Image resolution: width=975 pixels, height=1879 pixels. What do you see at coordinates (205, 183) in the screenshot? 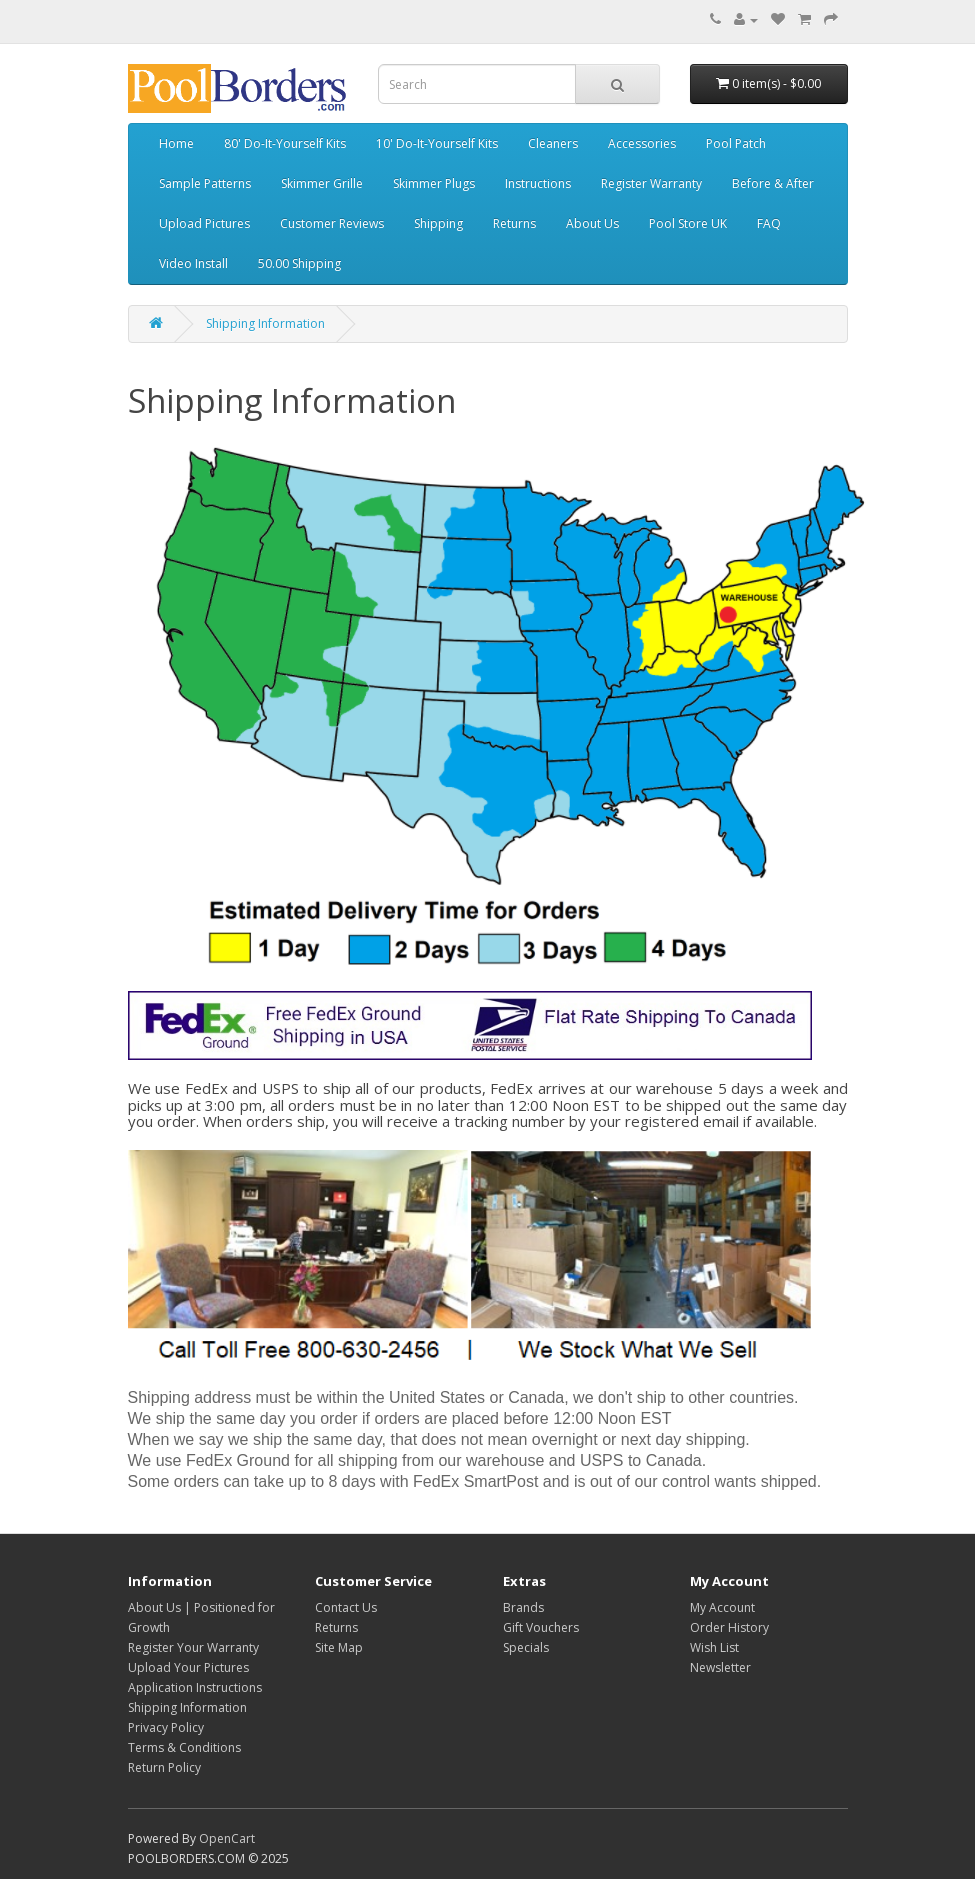
I see `Sample Patterns` at bounding box center [205, 183].